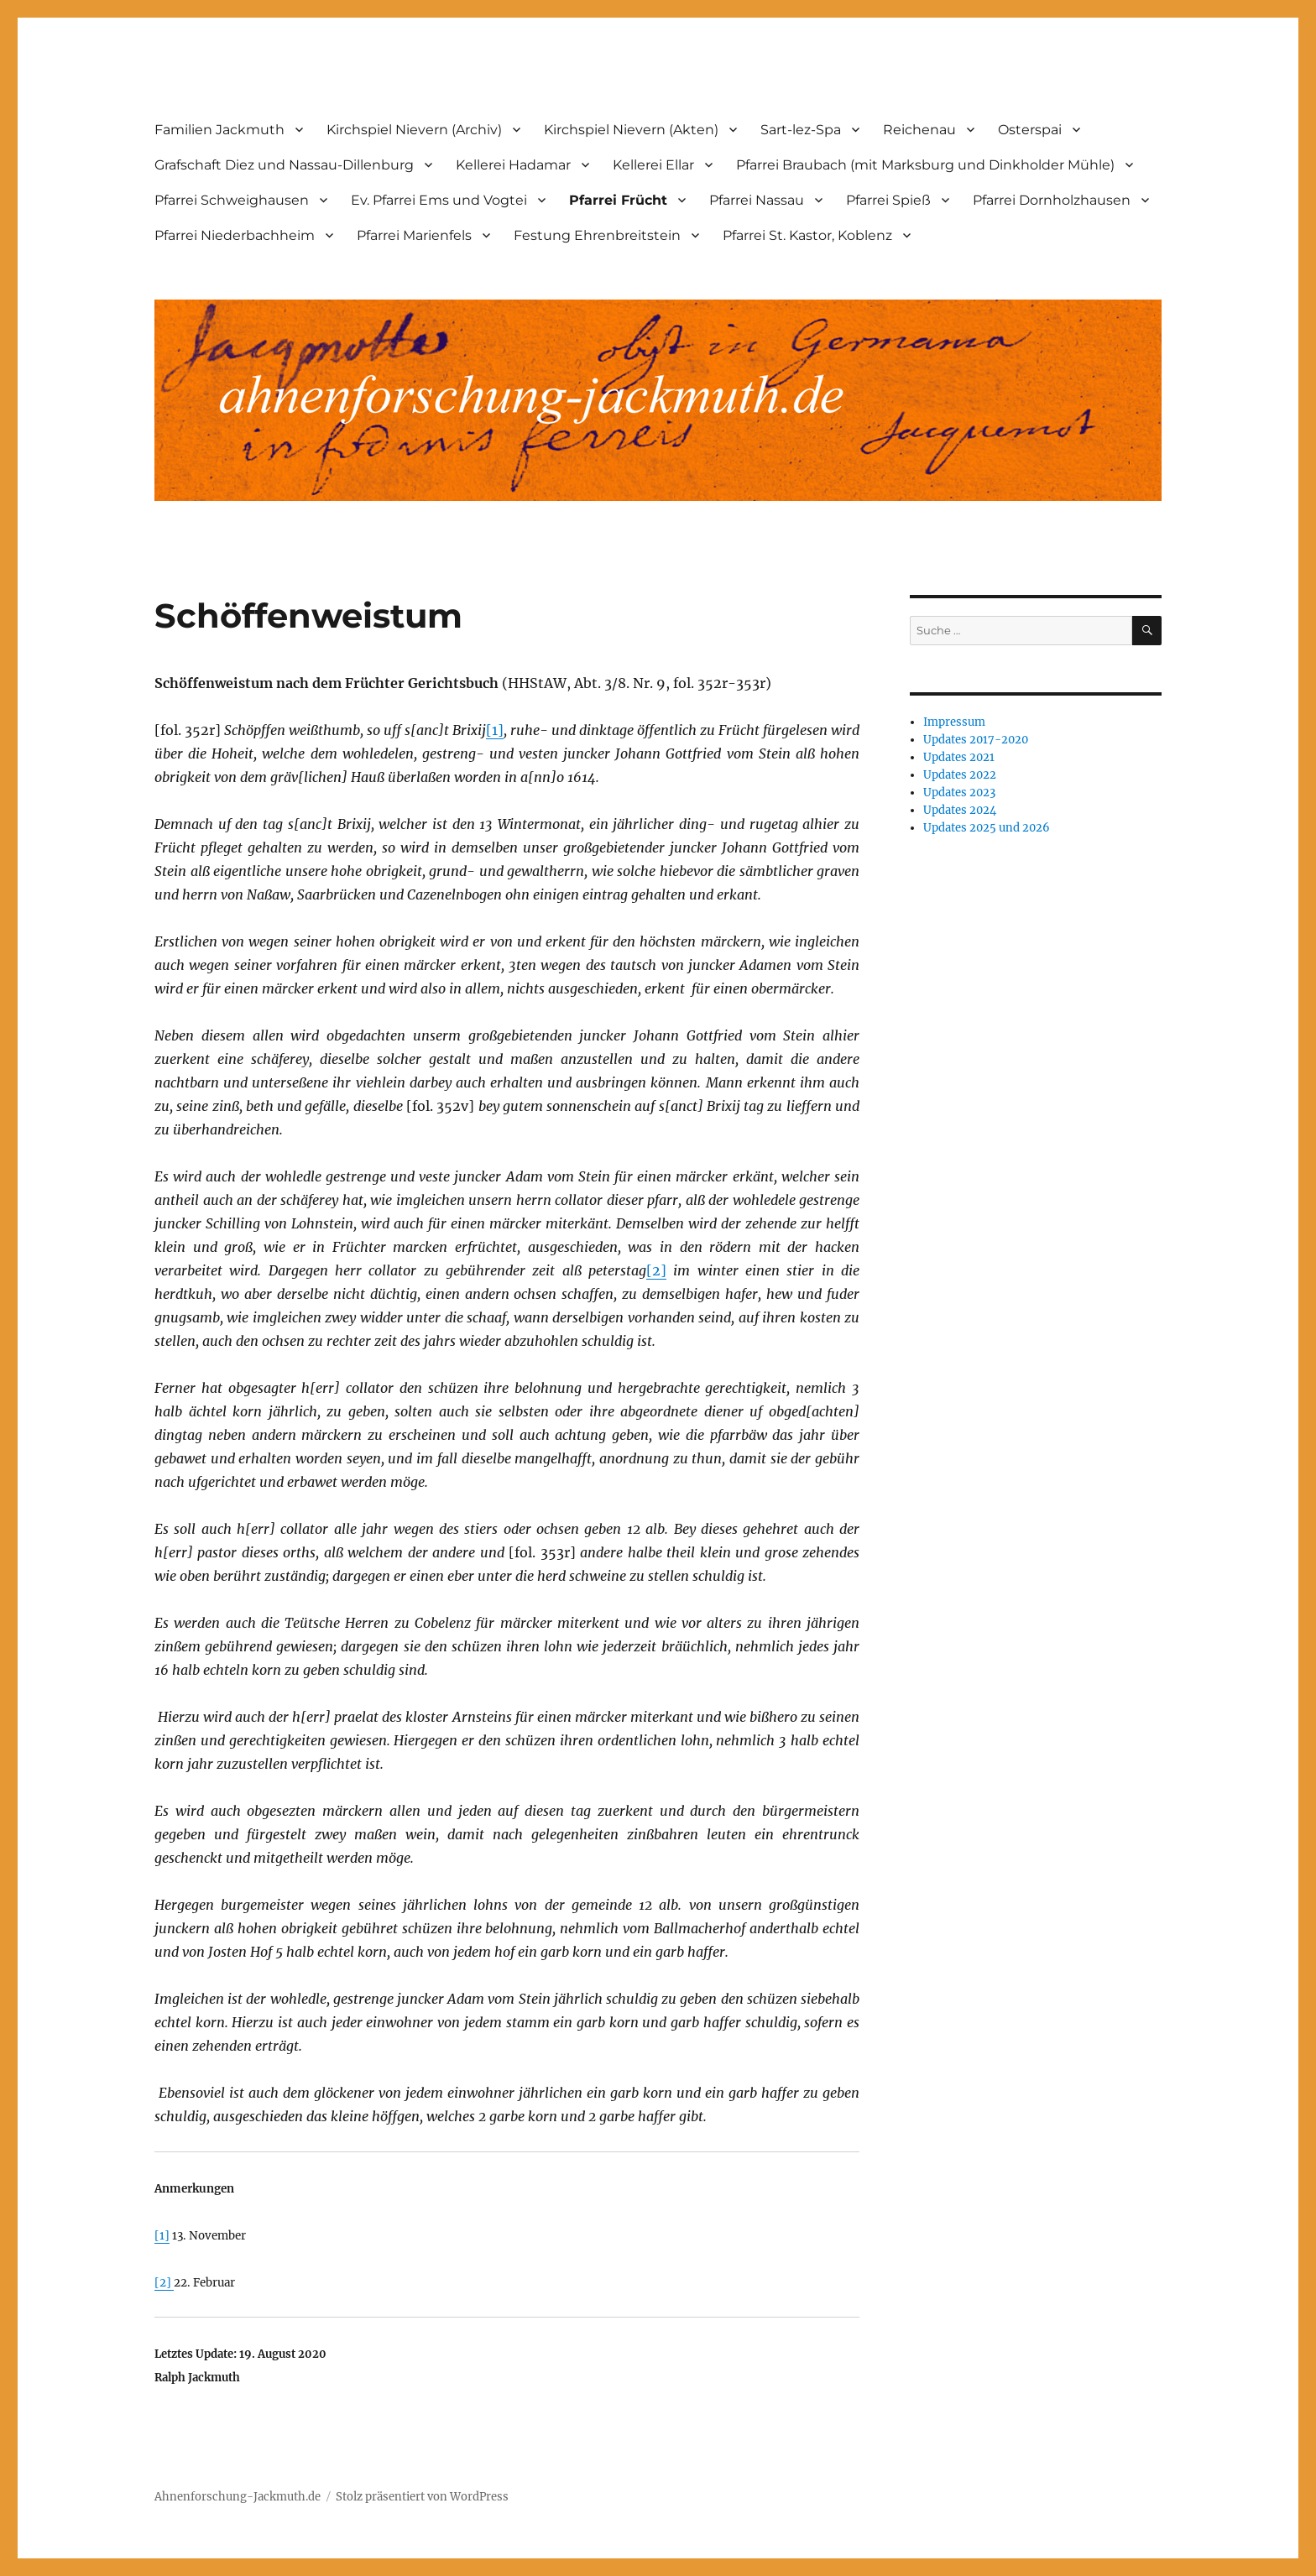 This screenshot has height=2576, width=1316. What do you see at coordinates (631, 130) in the screenshot?
I see `Kirchspiel Nievern (Akten)` at bounding box center [631, 130].